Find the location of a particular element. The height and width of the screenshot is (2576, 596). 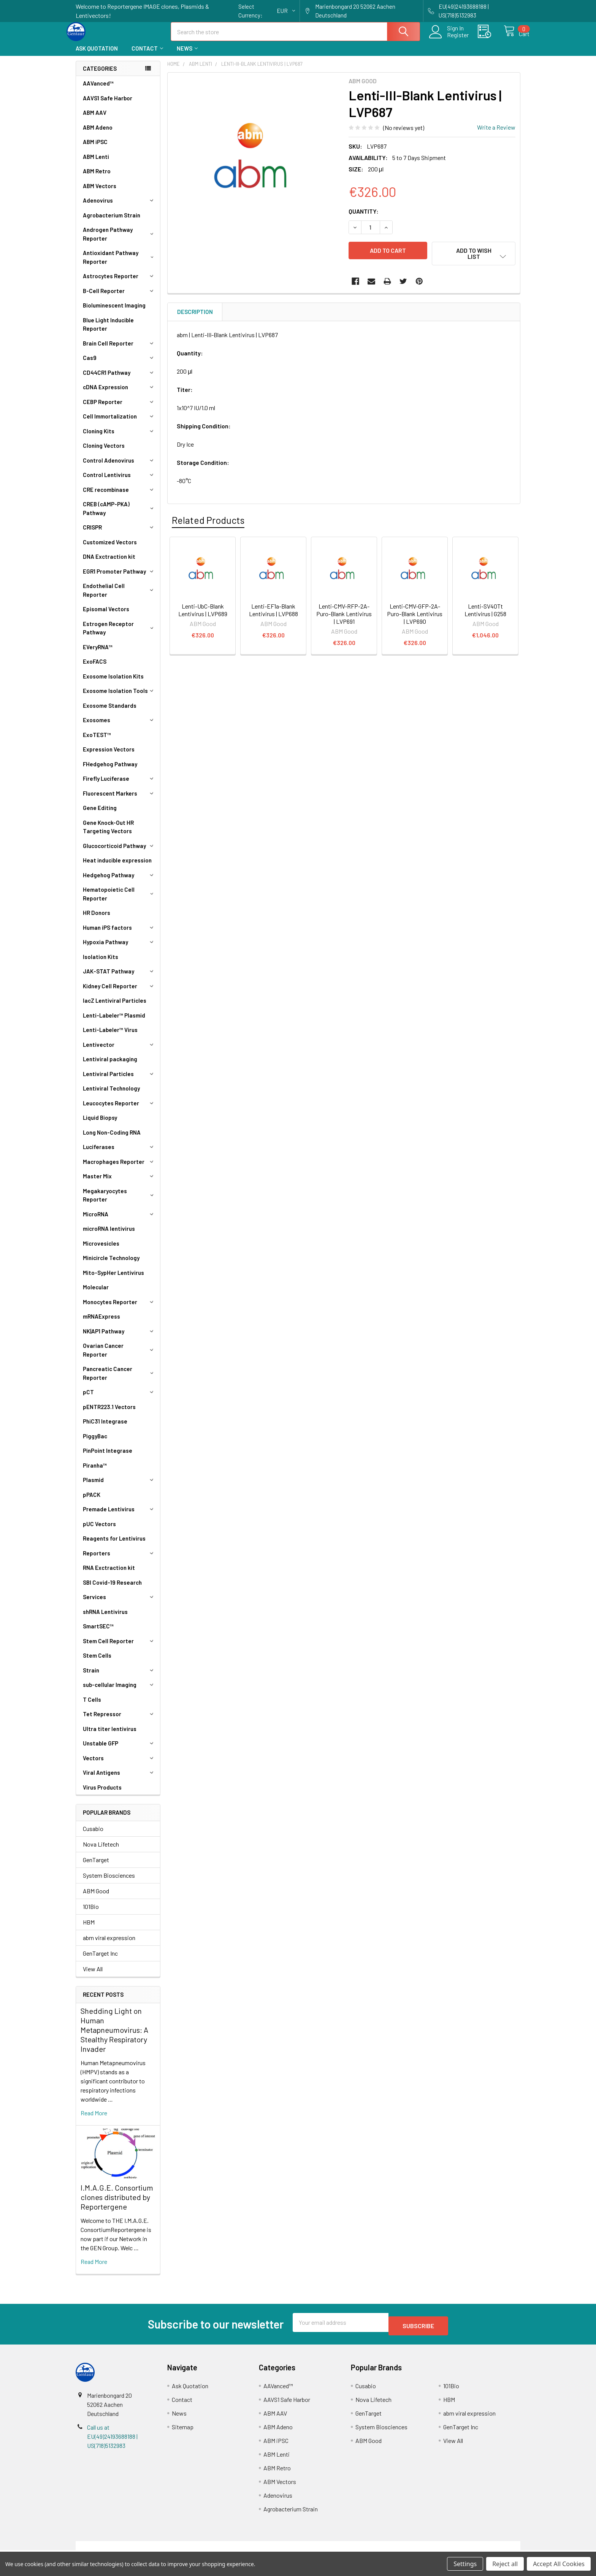

Lenti-EF1a-Blank Lentivirus | LVP688 is located at coordinates (273, 612).